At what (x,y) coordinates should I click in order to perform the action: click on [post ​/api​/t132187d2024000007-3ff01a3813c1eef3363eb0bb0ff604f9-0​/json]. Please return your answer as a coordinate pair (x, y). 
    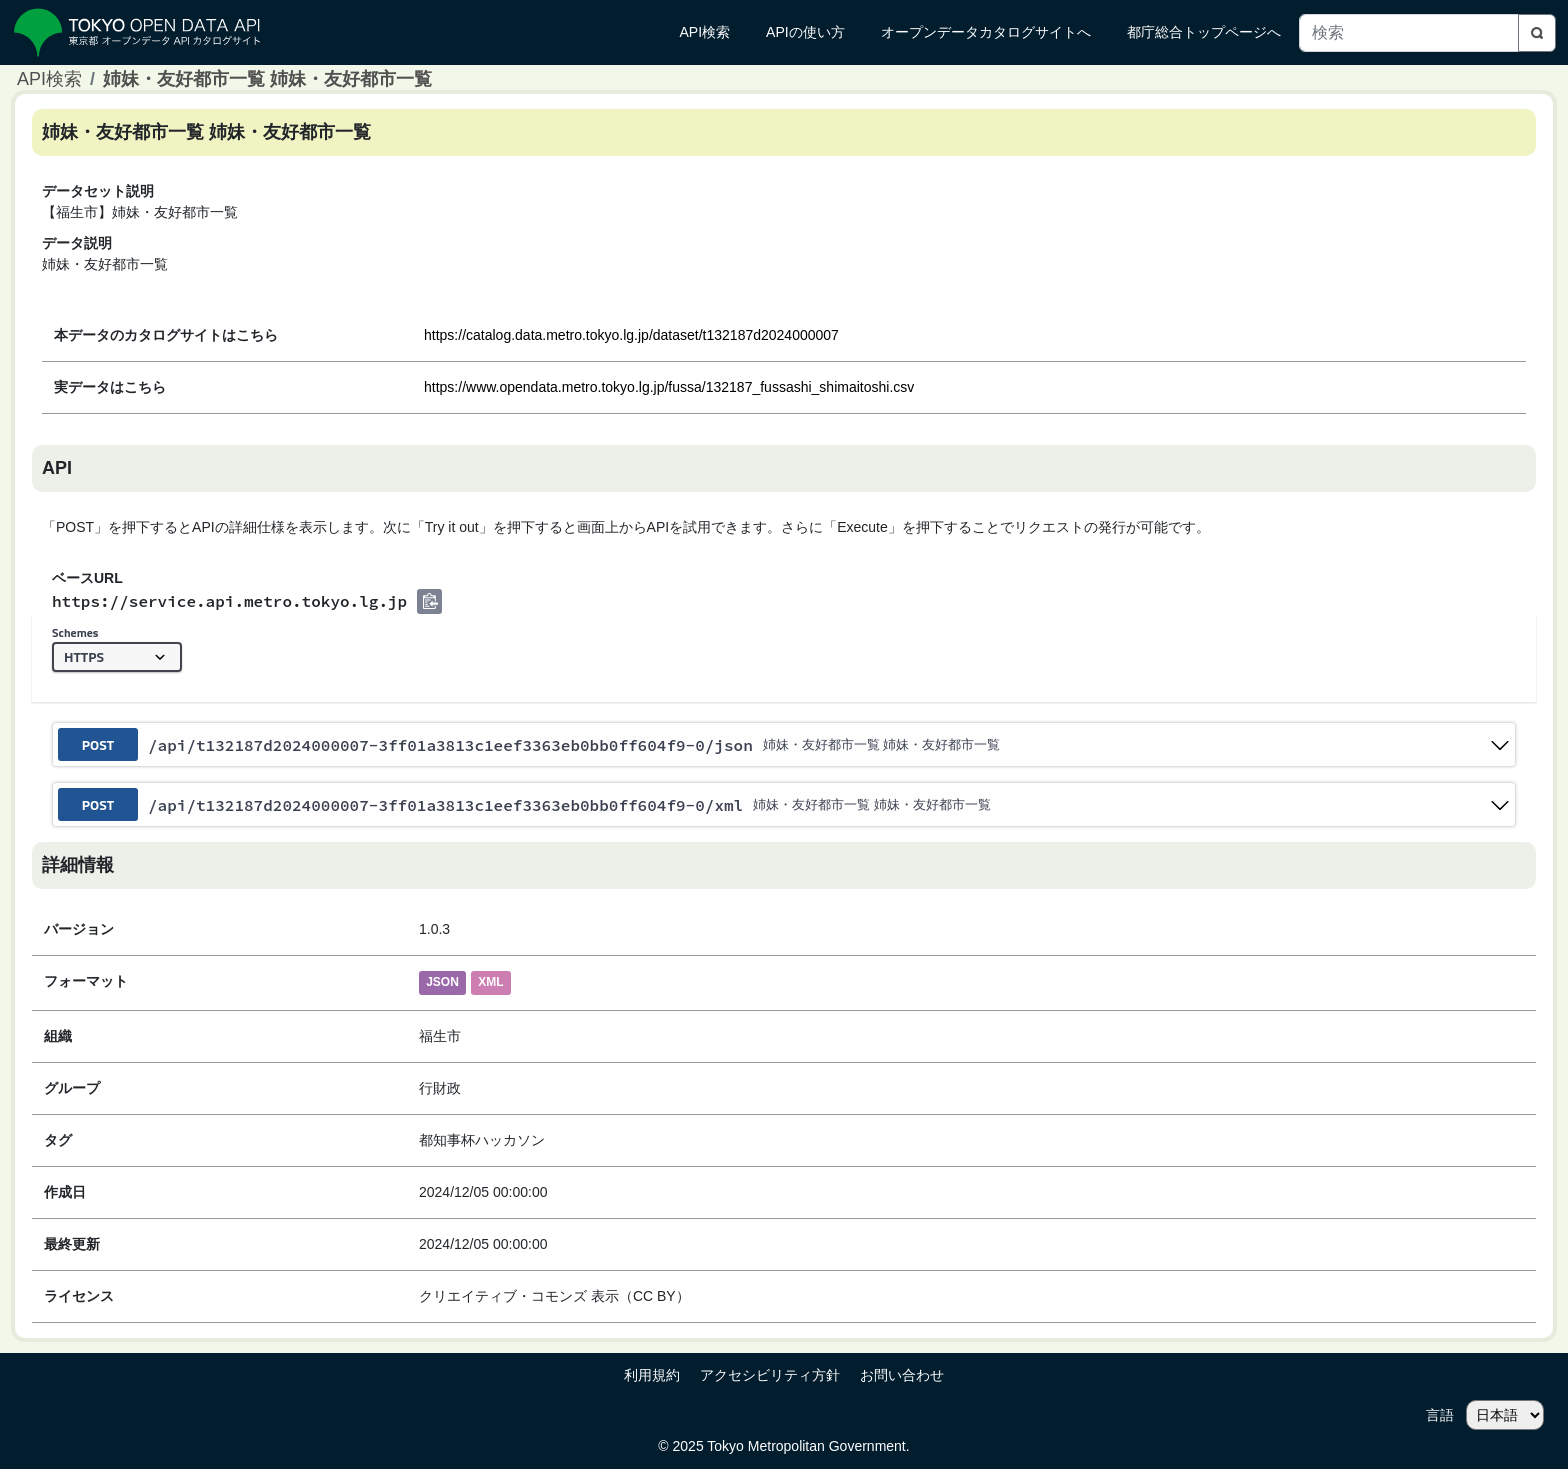
    Looking at the image, I should click on (784, 744).